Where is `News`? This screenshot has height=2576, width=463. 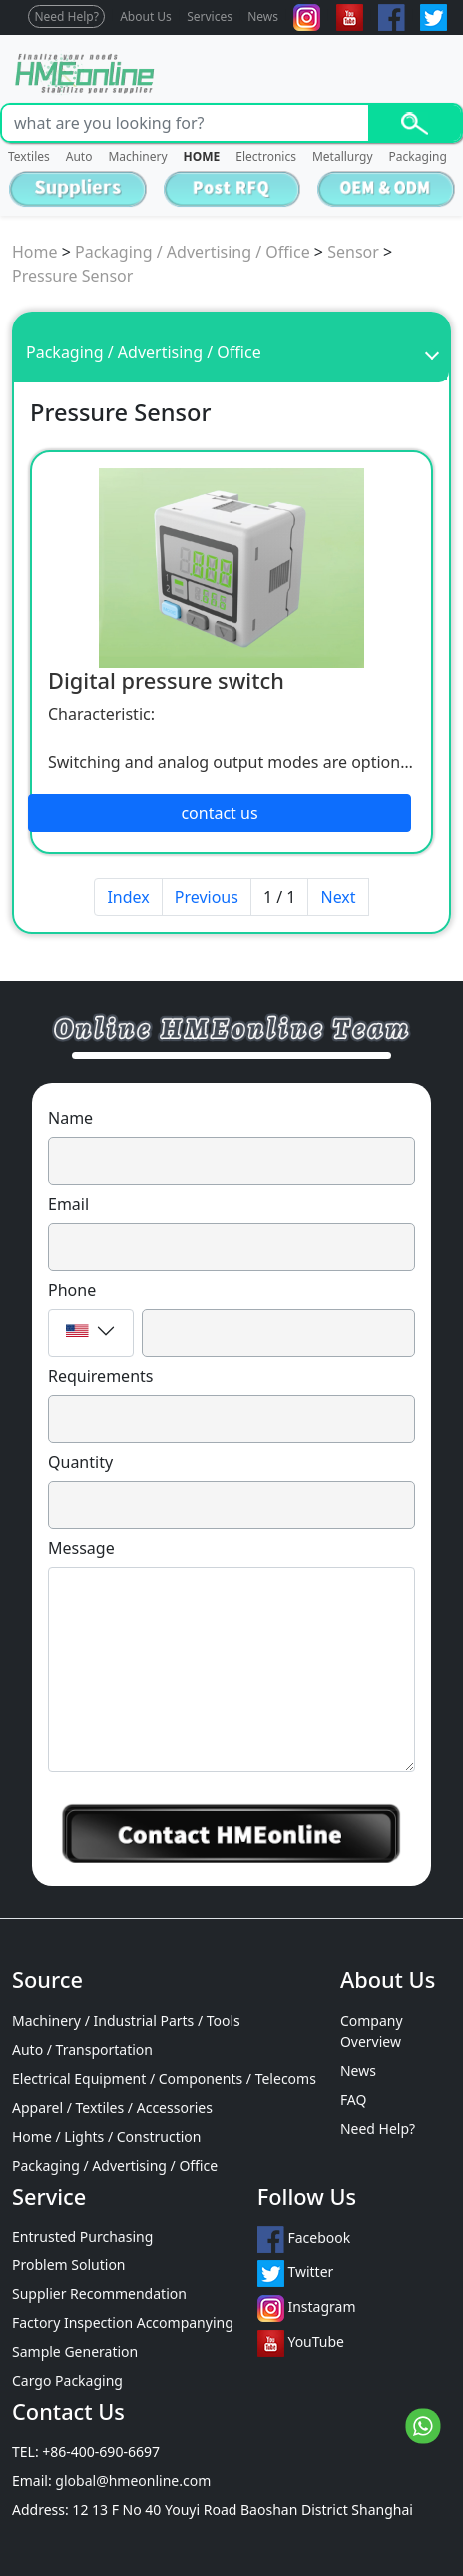
News is located at coordinates (262, 16).